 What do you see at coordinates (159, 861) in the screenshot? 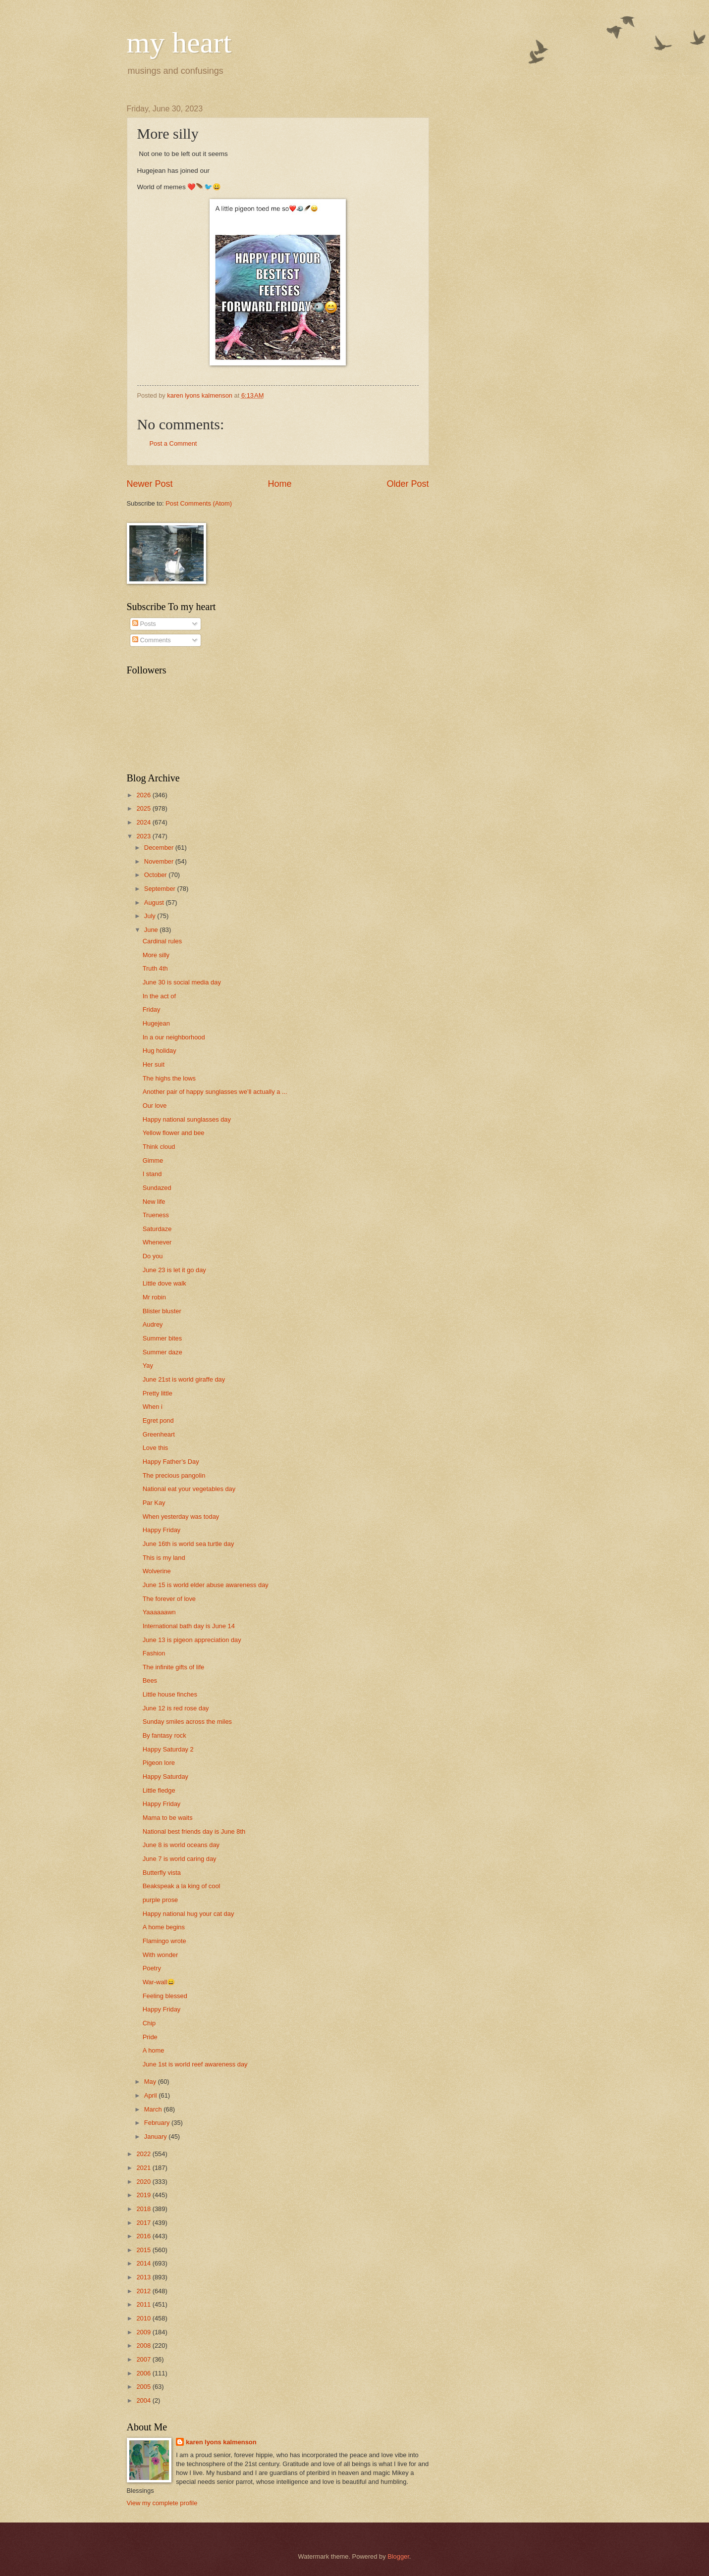
I see `November` at bounding box center [159, 861].